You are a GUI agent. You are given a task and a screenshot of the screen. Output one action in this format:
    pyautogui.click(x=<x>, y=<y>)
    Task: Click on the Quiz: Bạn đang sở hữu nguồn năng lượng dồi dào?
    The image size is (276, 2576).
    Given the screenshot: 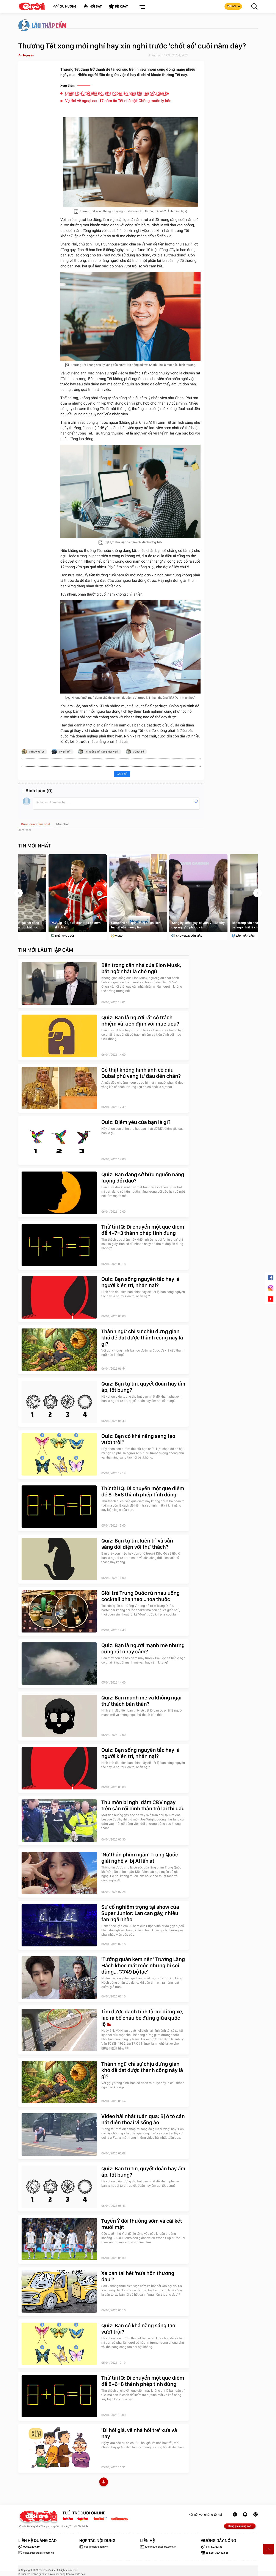 What is the action you would take?
    pyautogui.click(x=142, y=1178)
    